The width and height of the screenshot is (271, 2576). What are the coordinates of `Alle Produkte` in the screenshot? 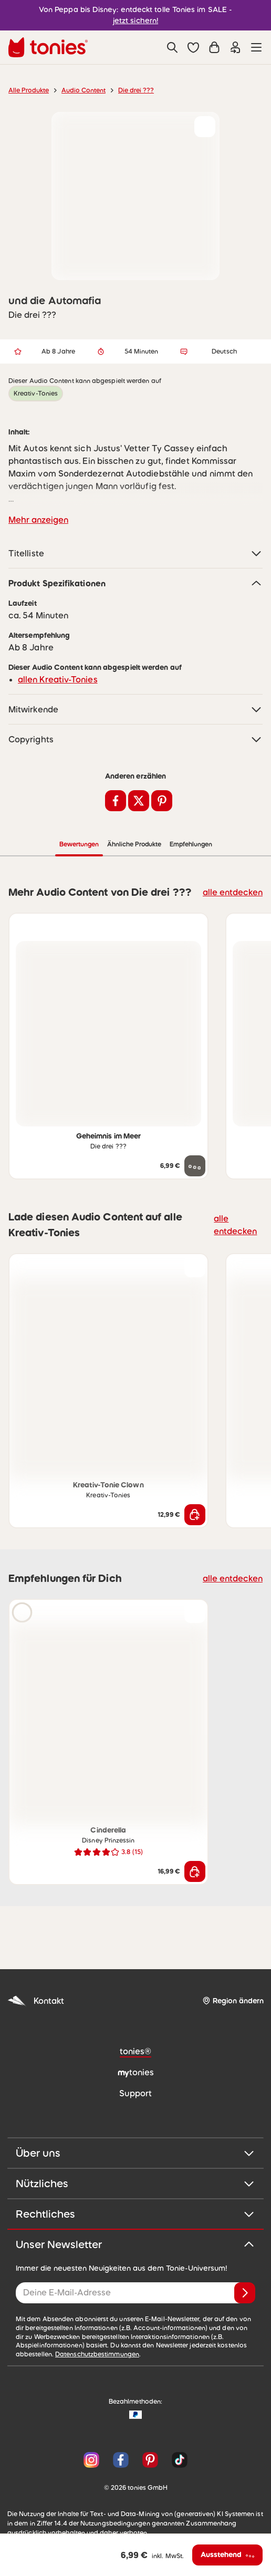 It's located at (27, 90).